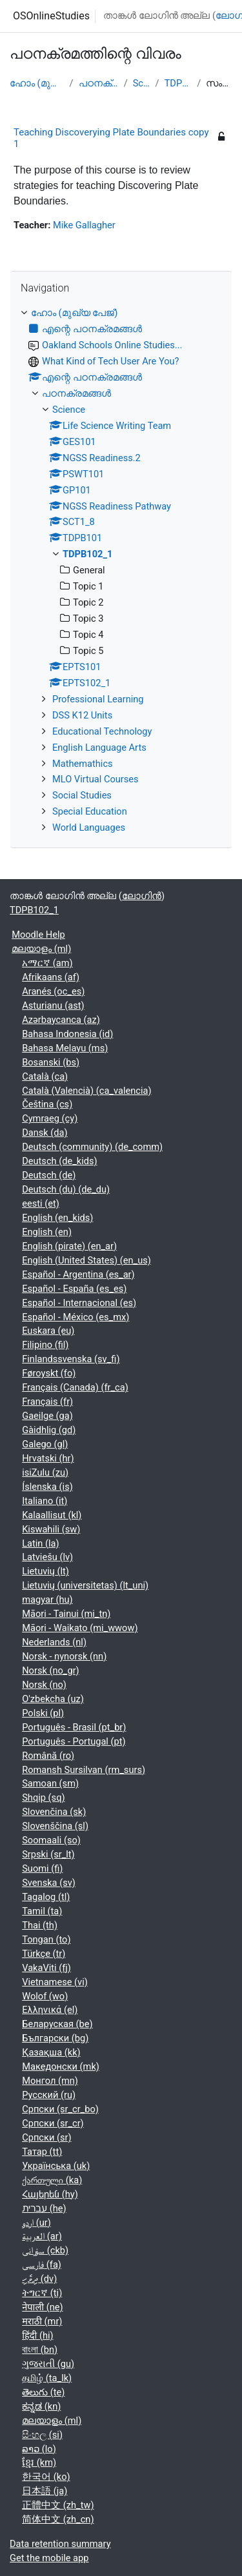 The width and height of the screenshot is (242, 2576). Describe the element at coordinates (55, 2038) in the screenshot. I see `Български ‎(bg)‎` at that location.